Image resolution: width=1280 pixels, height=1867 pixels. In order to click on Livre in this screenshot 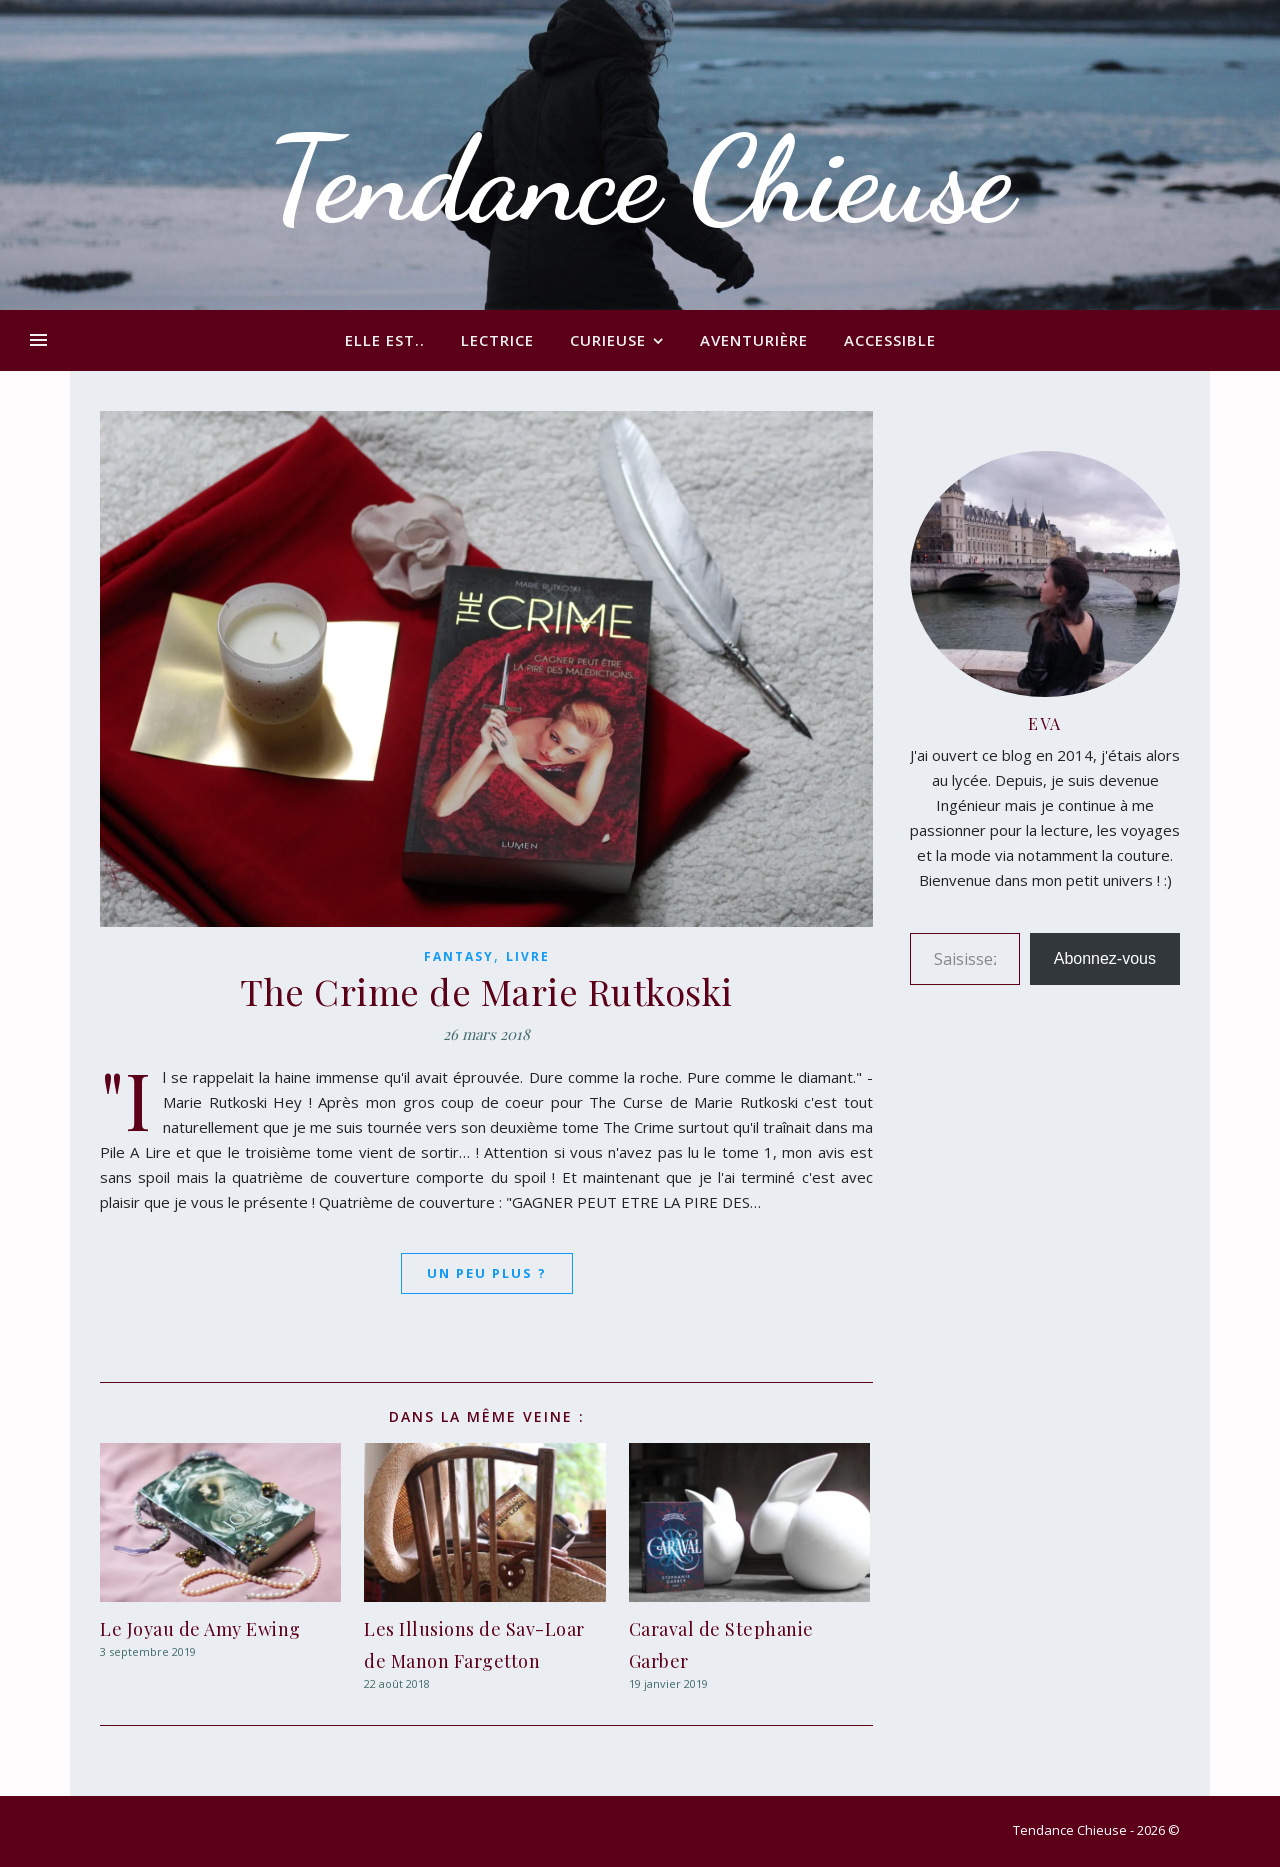, I will do `click(528, 956)`.